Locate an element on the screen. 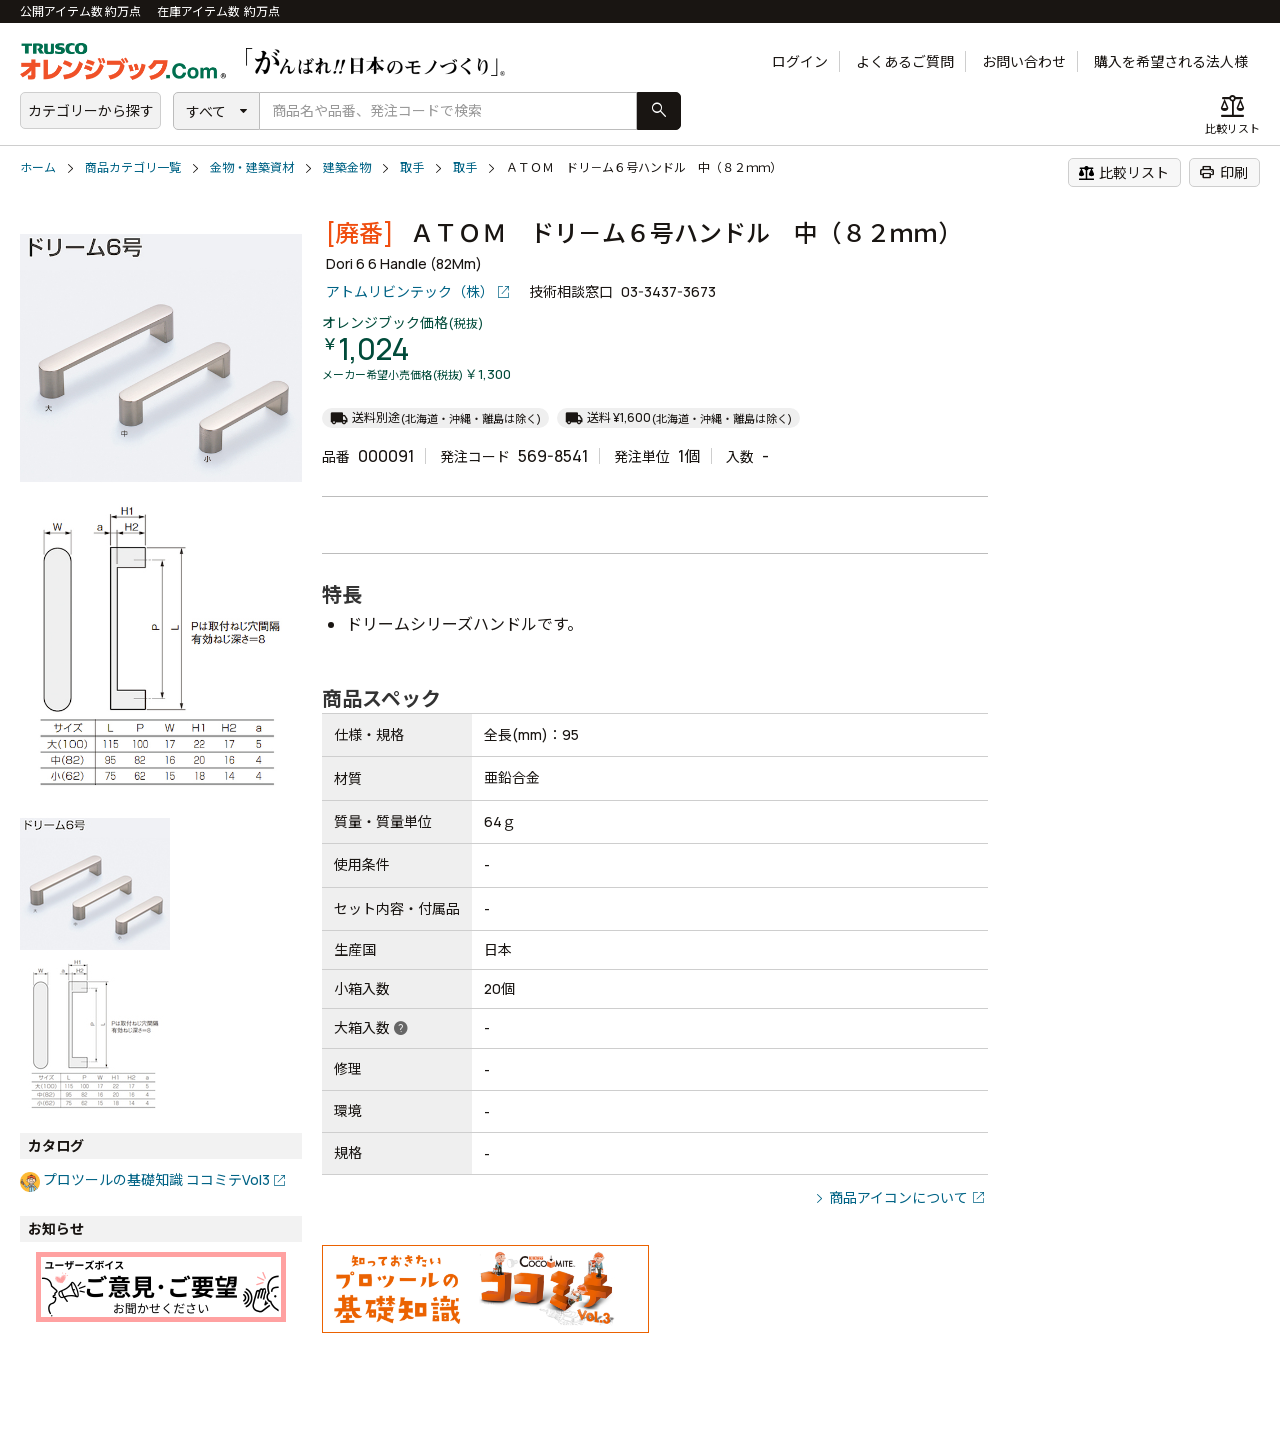  取手 is located at coordinates (412, 167).